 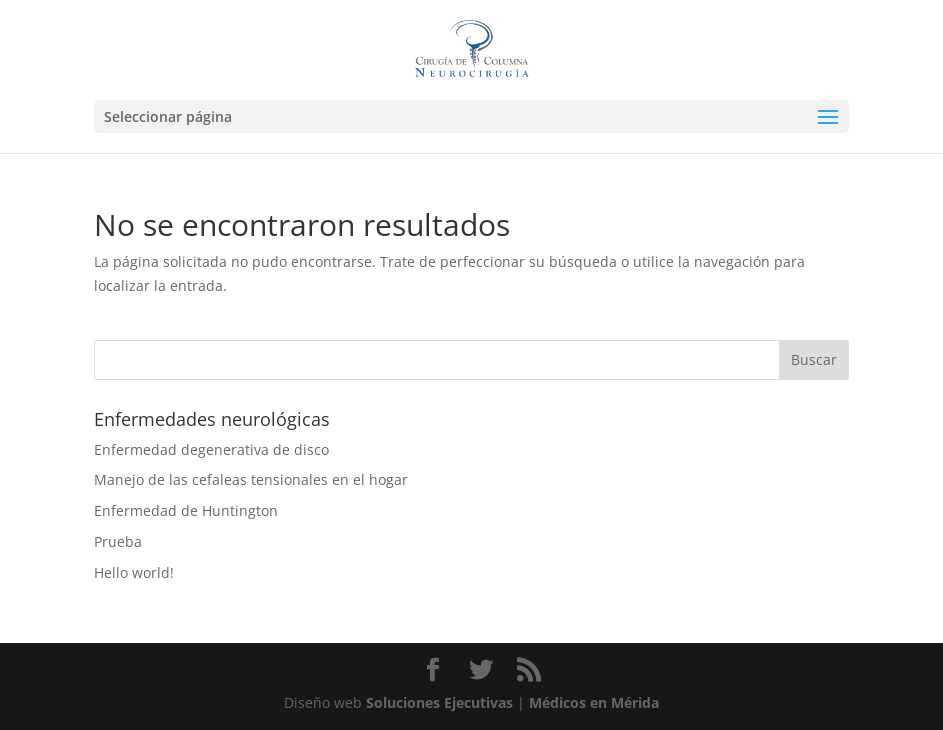 What do you see at coordinates (251, 479) in the screenshot?
I see `Manejo de las cefaleas tensionales en el hogar` at bounding box center [251, 479].